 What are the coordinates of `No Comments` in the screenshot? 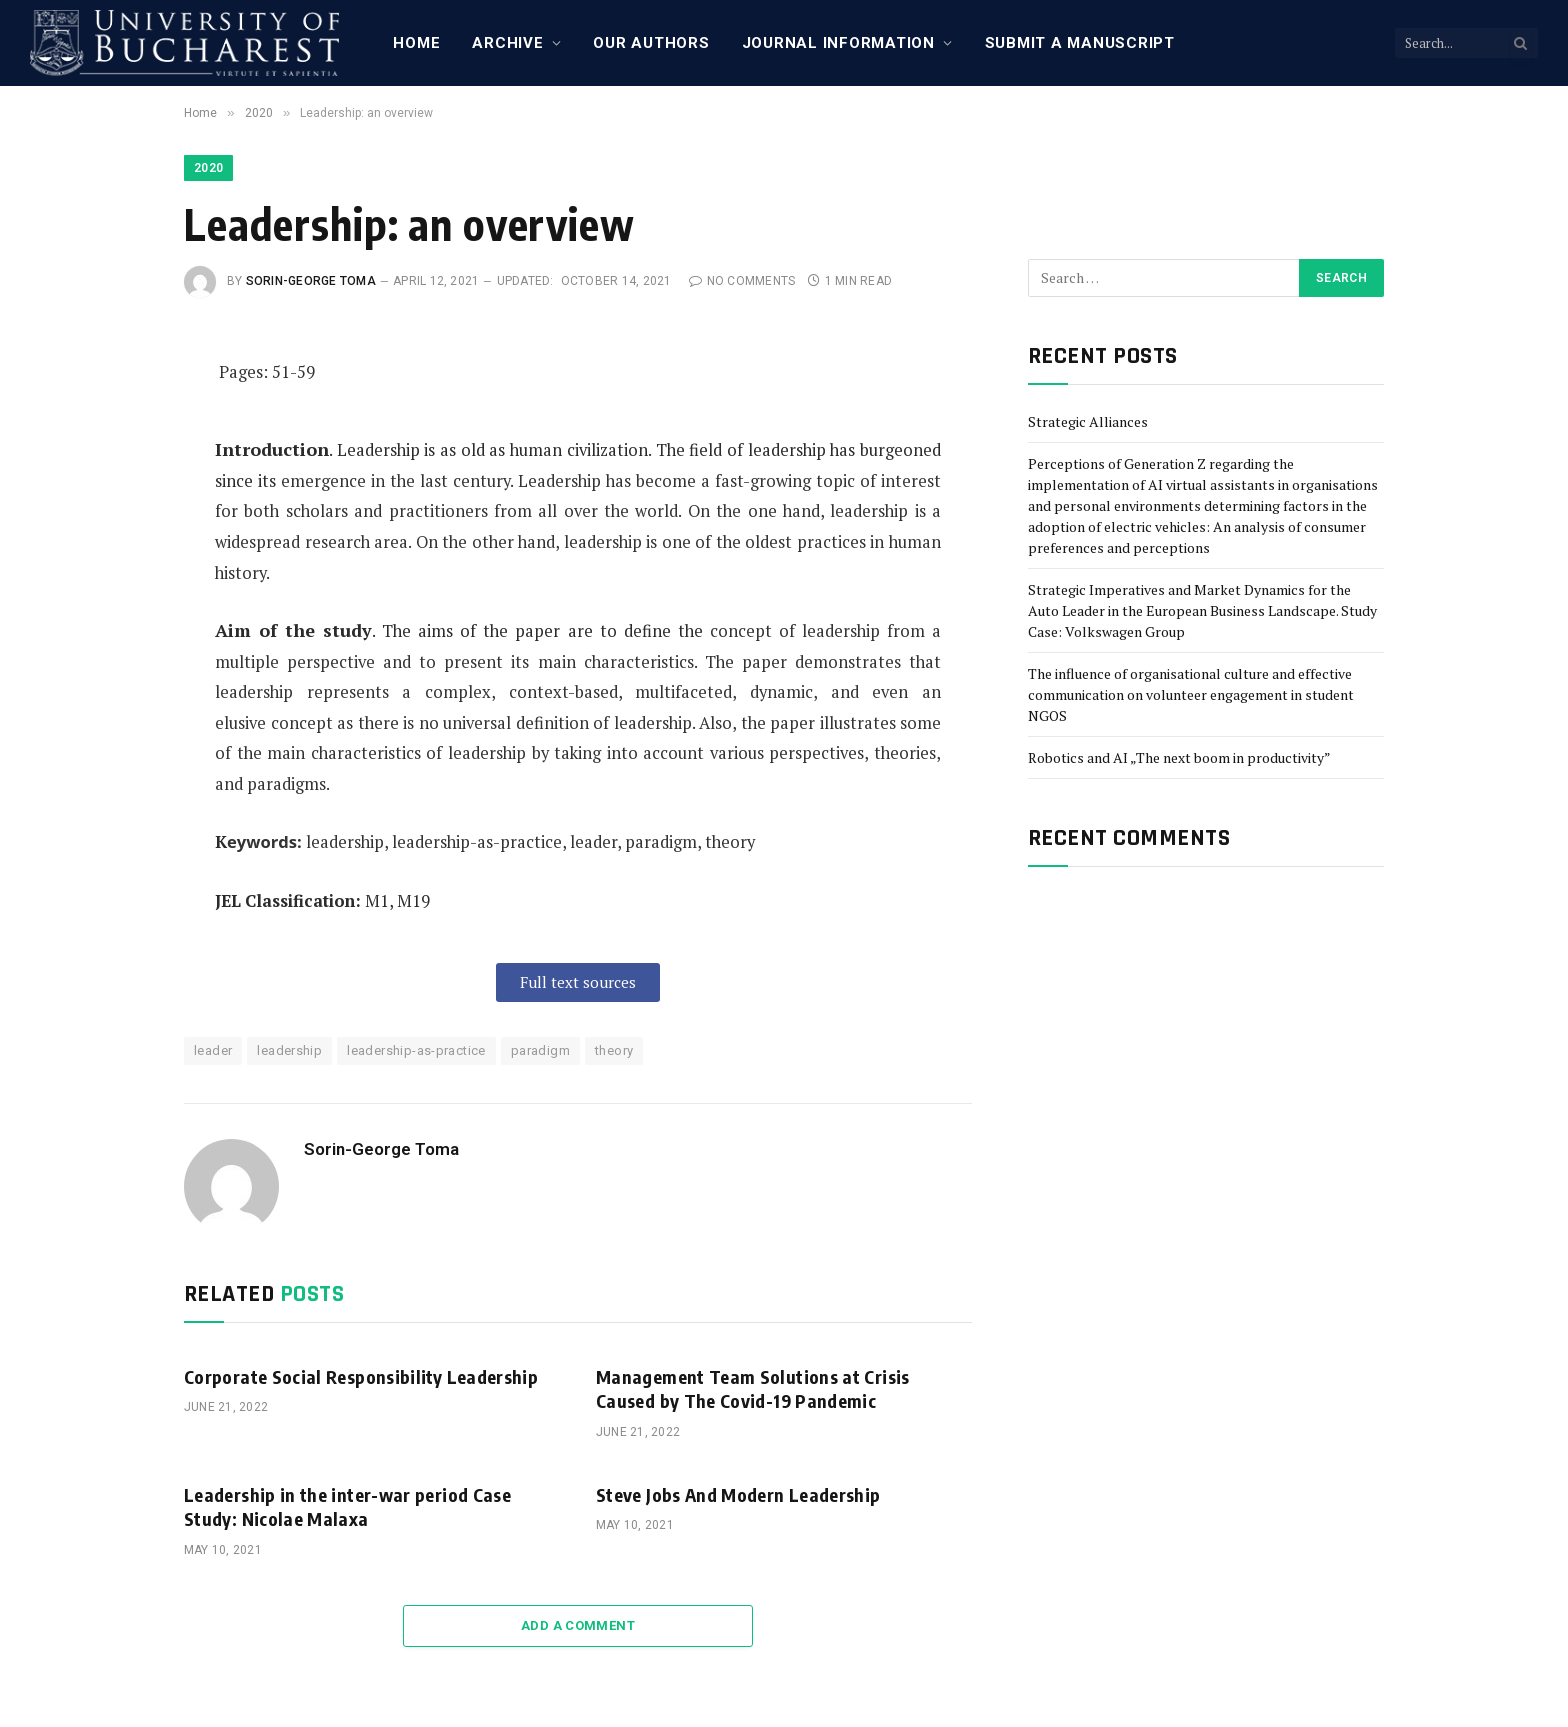 It's located at (742, 281).